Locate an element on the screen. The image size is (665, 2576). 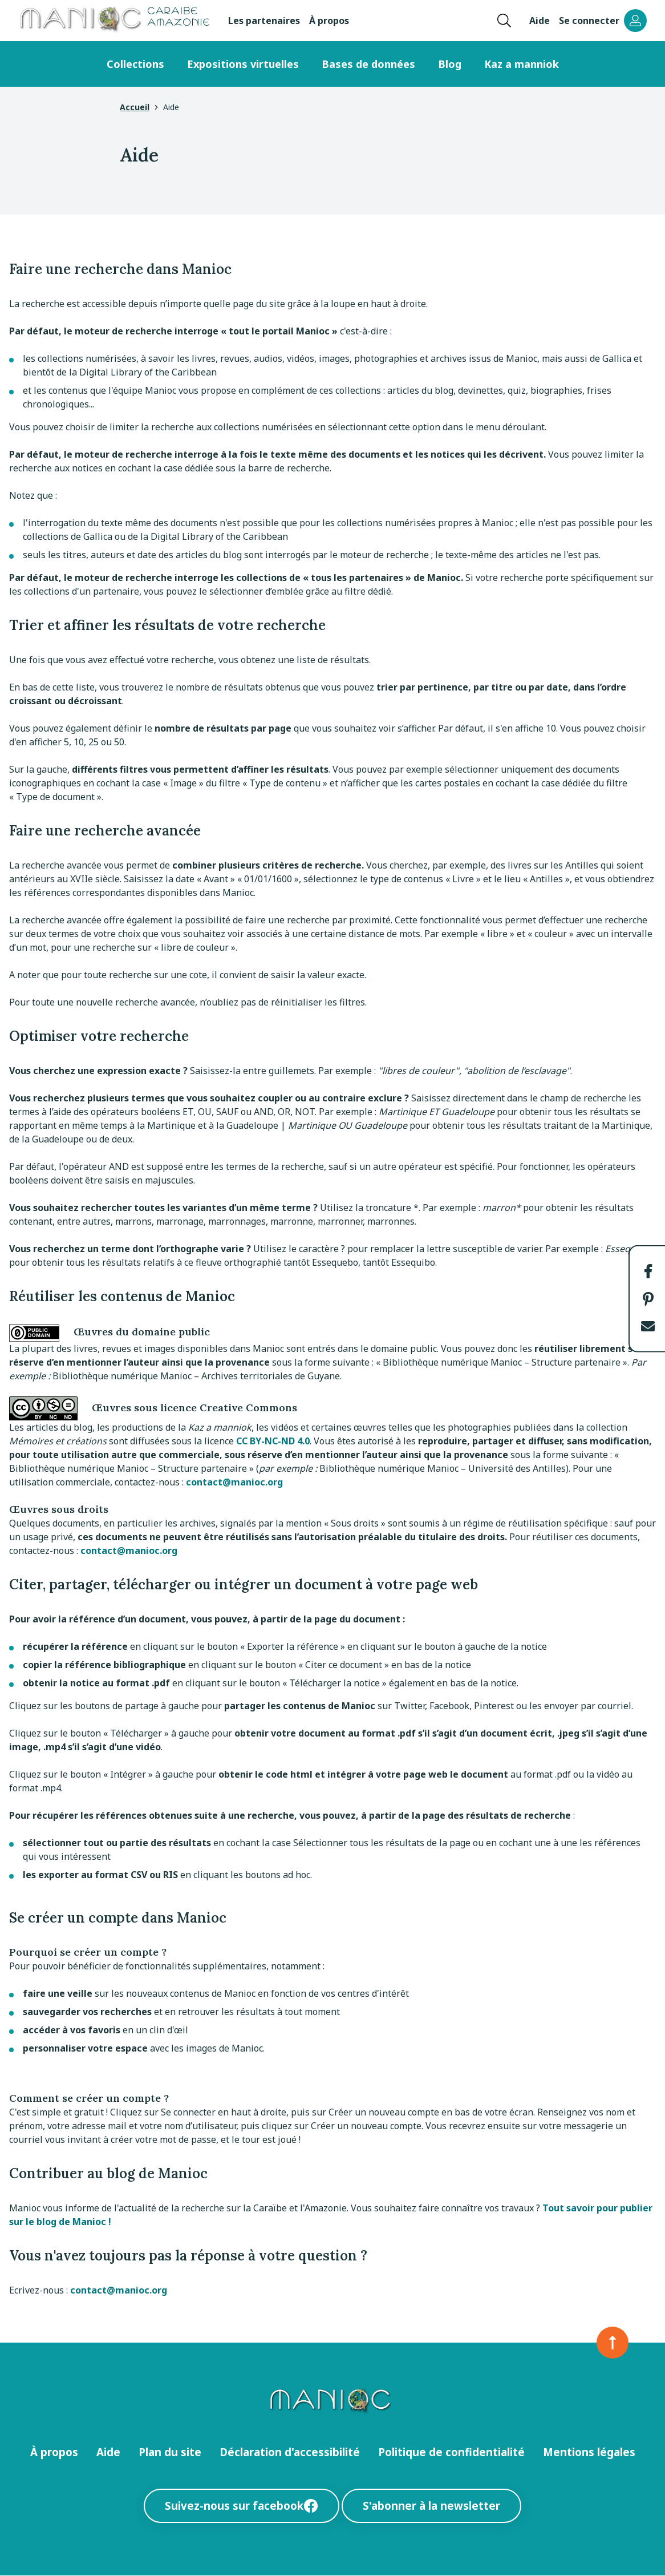
Expositions virtuelles is located at coordinates (243, 64).